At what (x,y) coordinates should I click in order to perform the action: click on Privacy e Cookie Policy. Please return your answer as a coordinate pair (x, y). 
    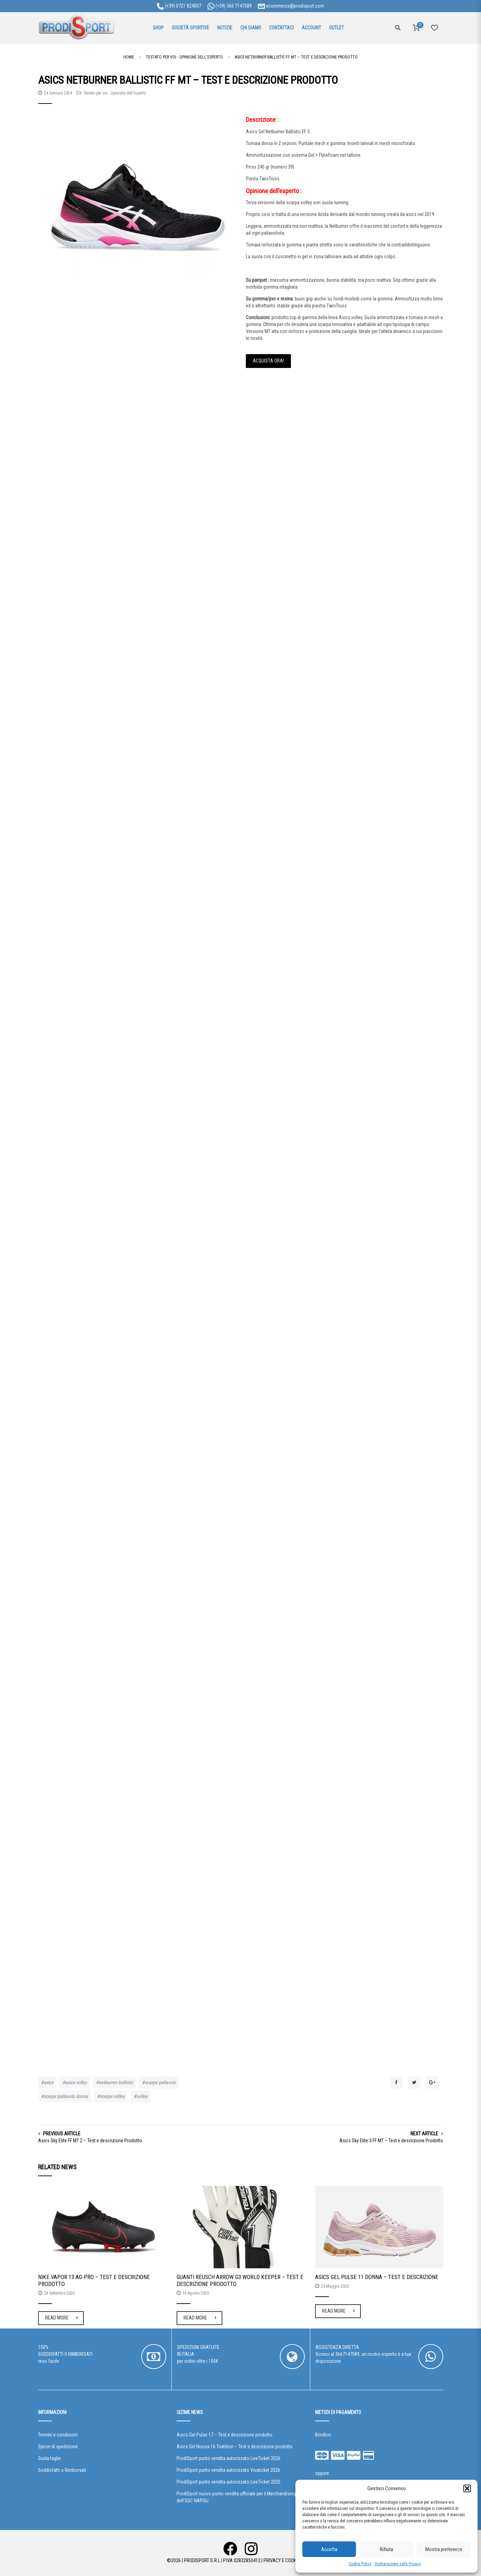
    Looking at the image, I should click on (289, 2560).